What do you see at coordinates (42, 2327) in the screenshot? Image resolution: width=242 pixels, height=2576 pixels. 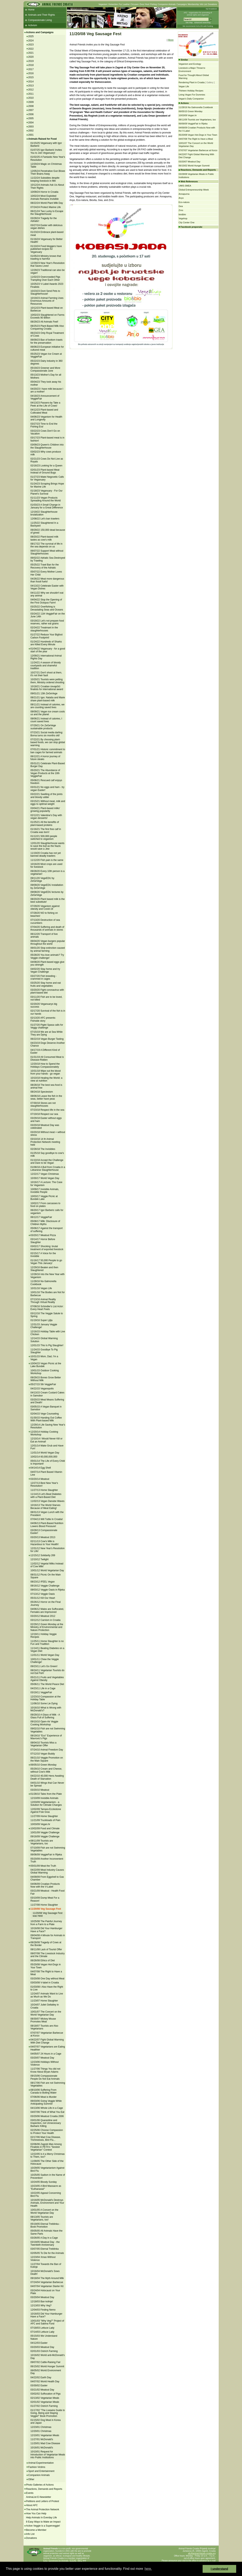 I see `07/18/03 Lettuce Lady` at bounding box center [42, 2327].